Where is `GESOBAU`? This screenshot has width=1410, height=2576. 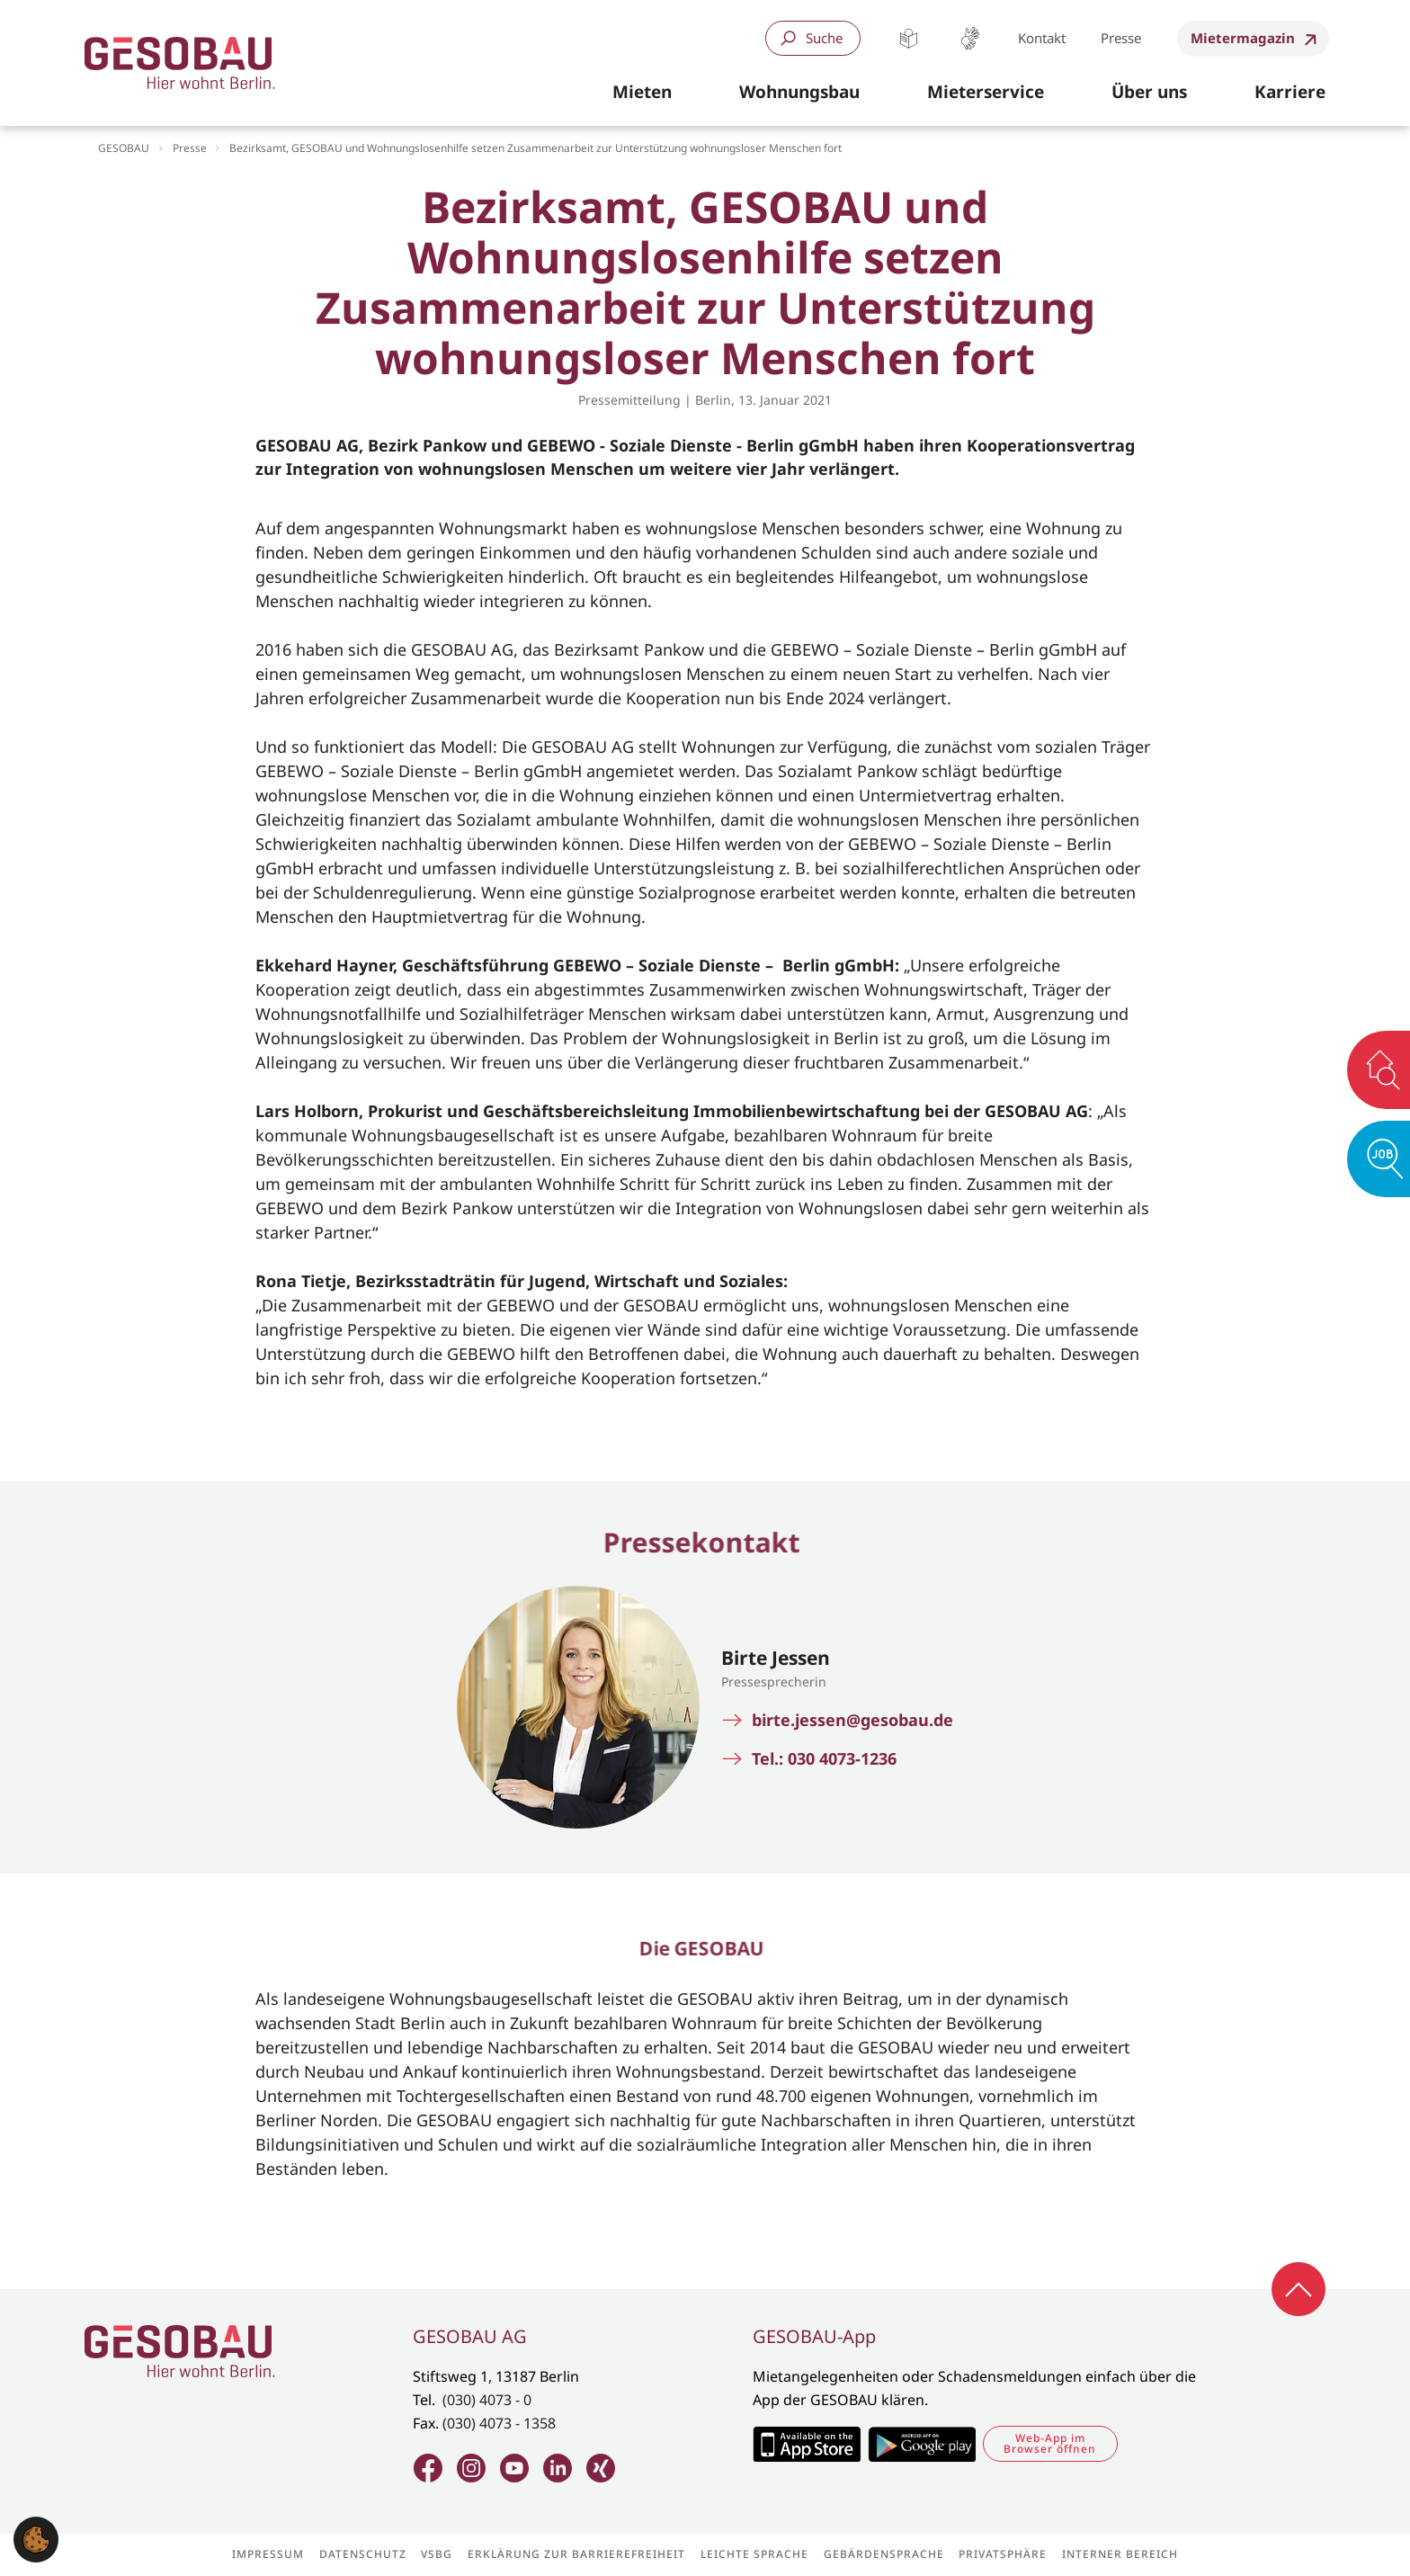 GESOBAU is located at coordinates (123, 148).